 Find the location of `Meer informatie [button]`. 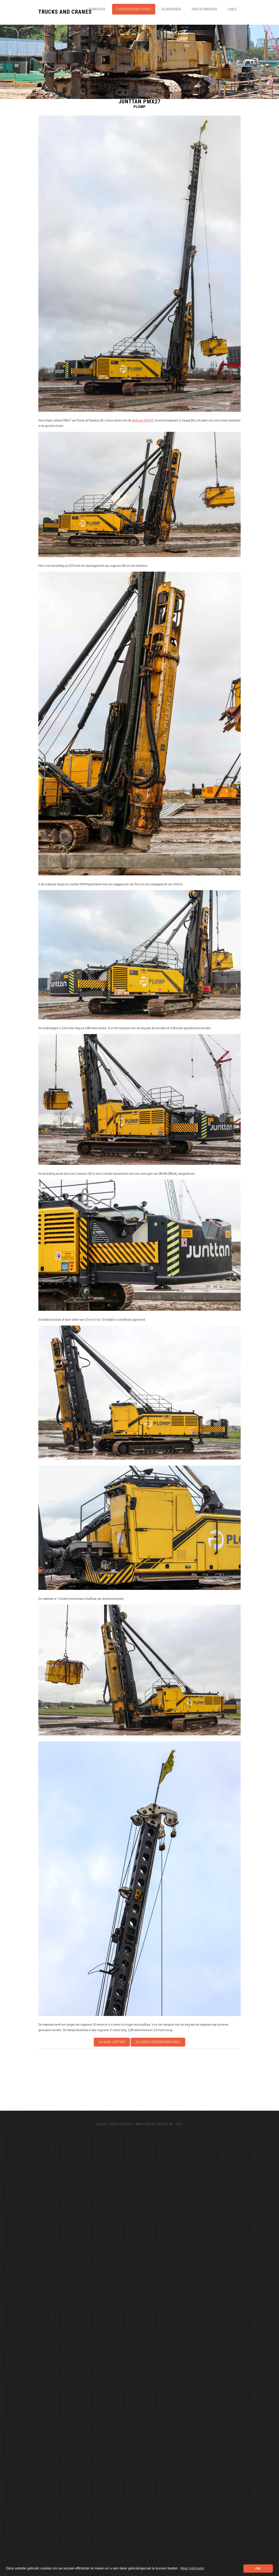

Meer informatie [button] is located at coordinates (192, 2568).